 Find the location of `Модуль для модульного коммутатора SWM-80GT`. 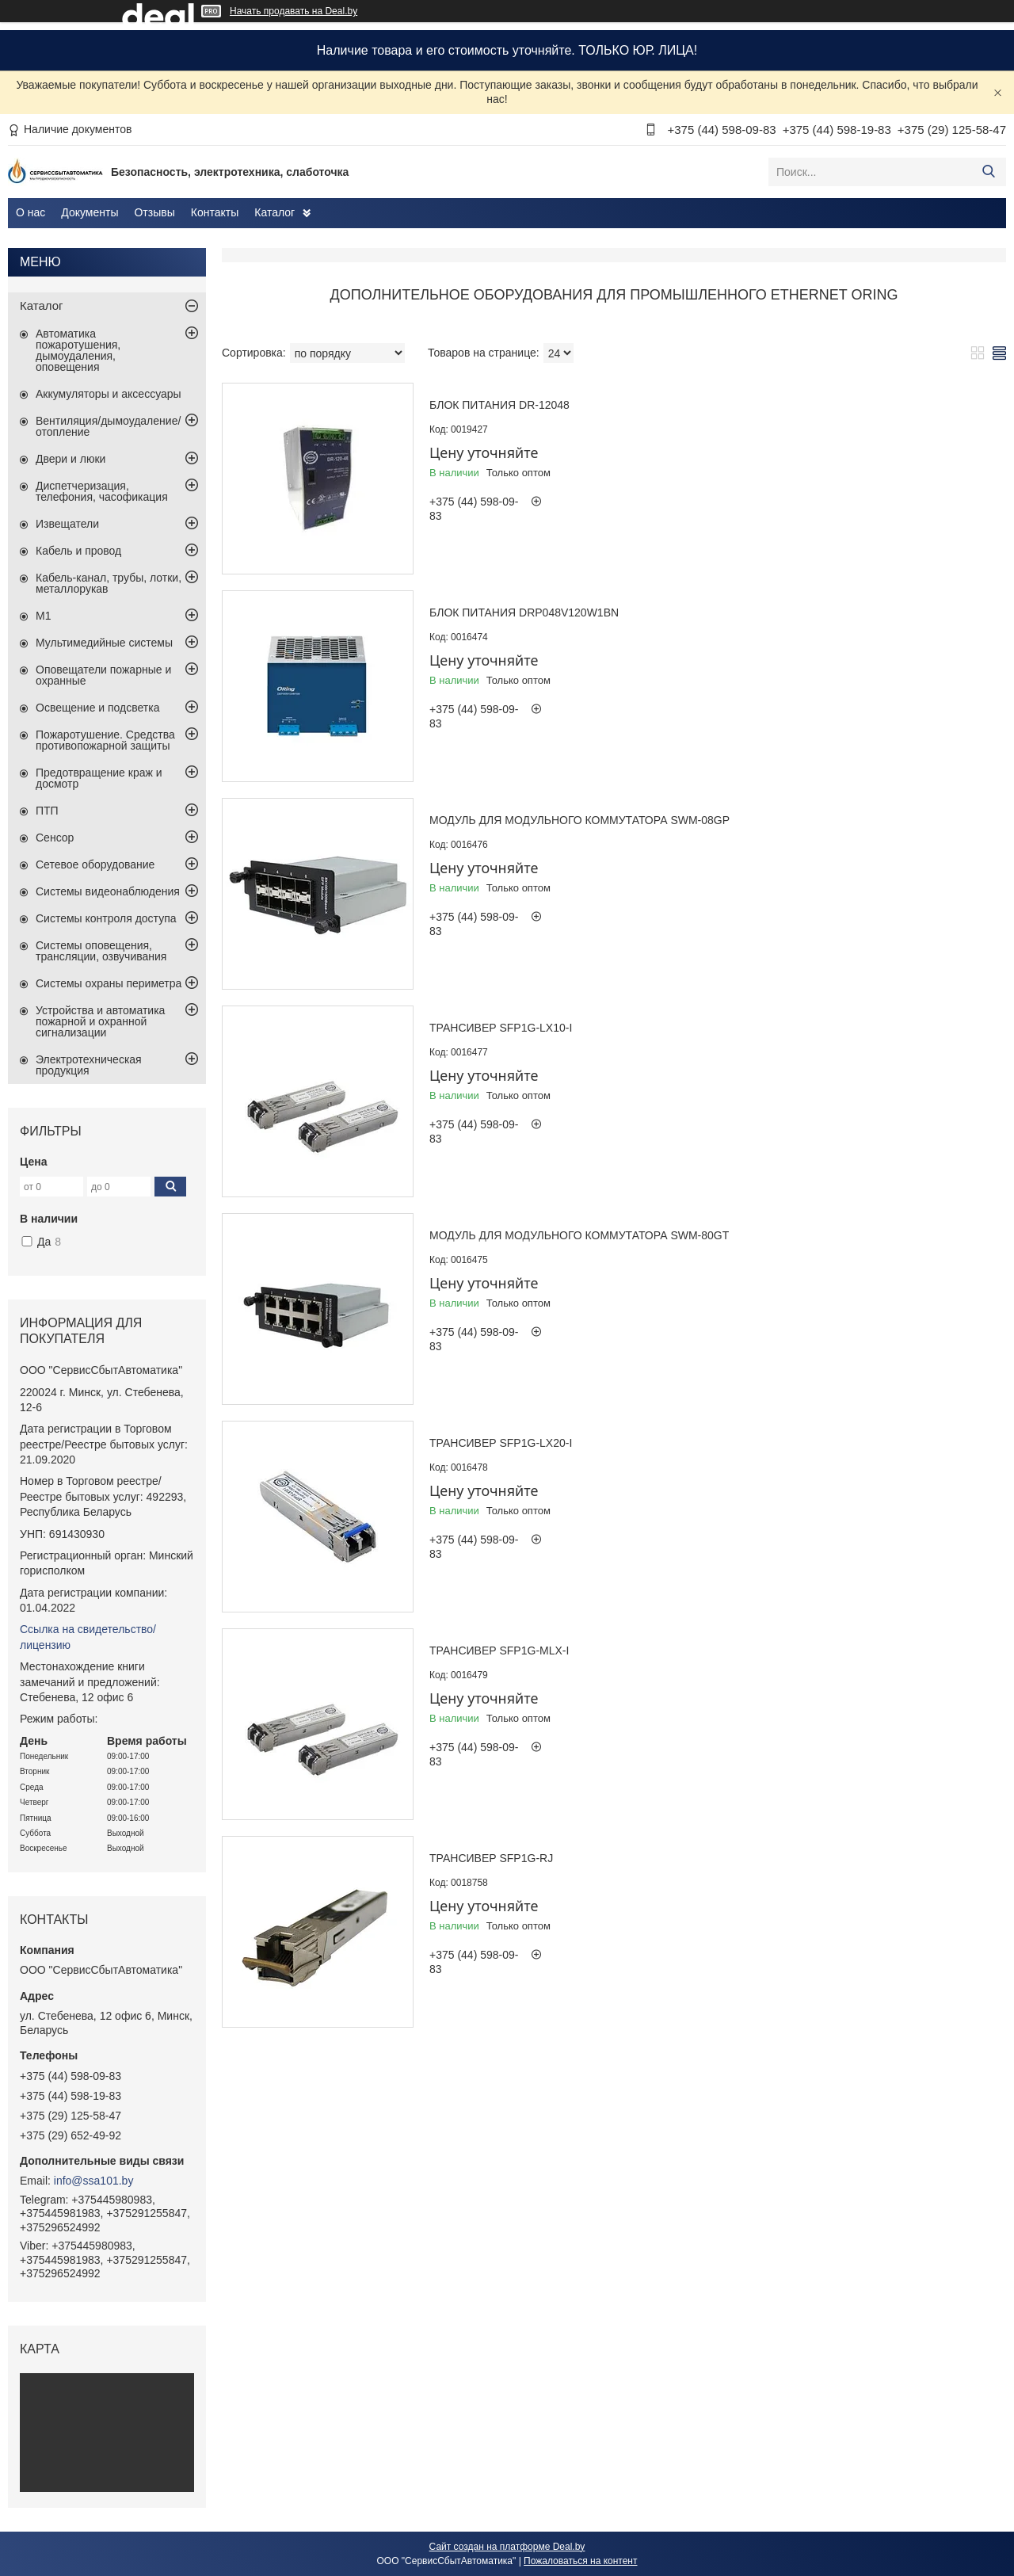

Модуль для модульного коммутатора SWM-80GT is located at coordinates (579, 1235).